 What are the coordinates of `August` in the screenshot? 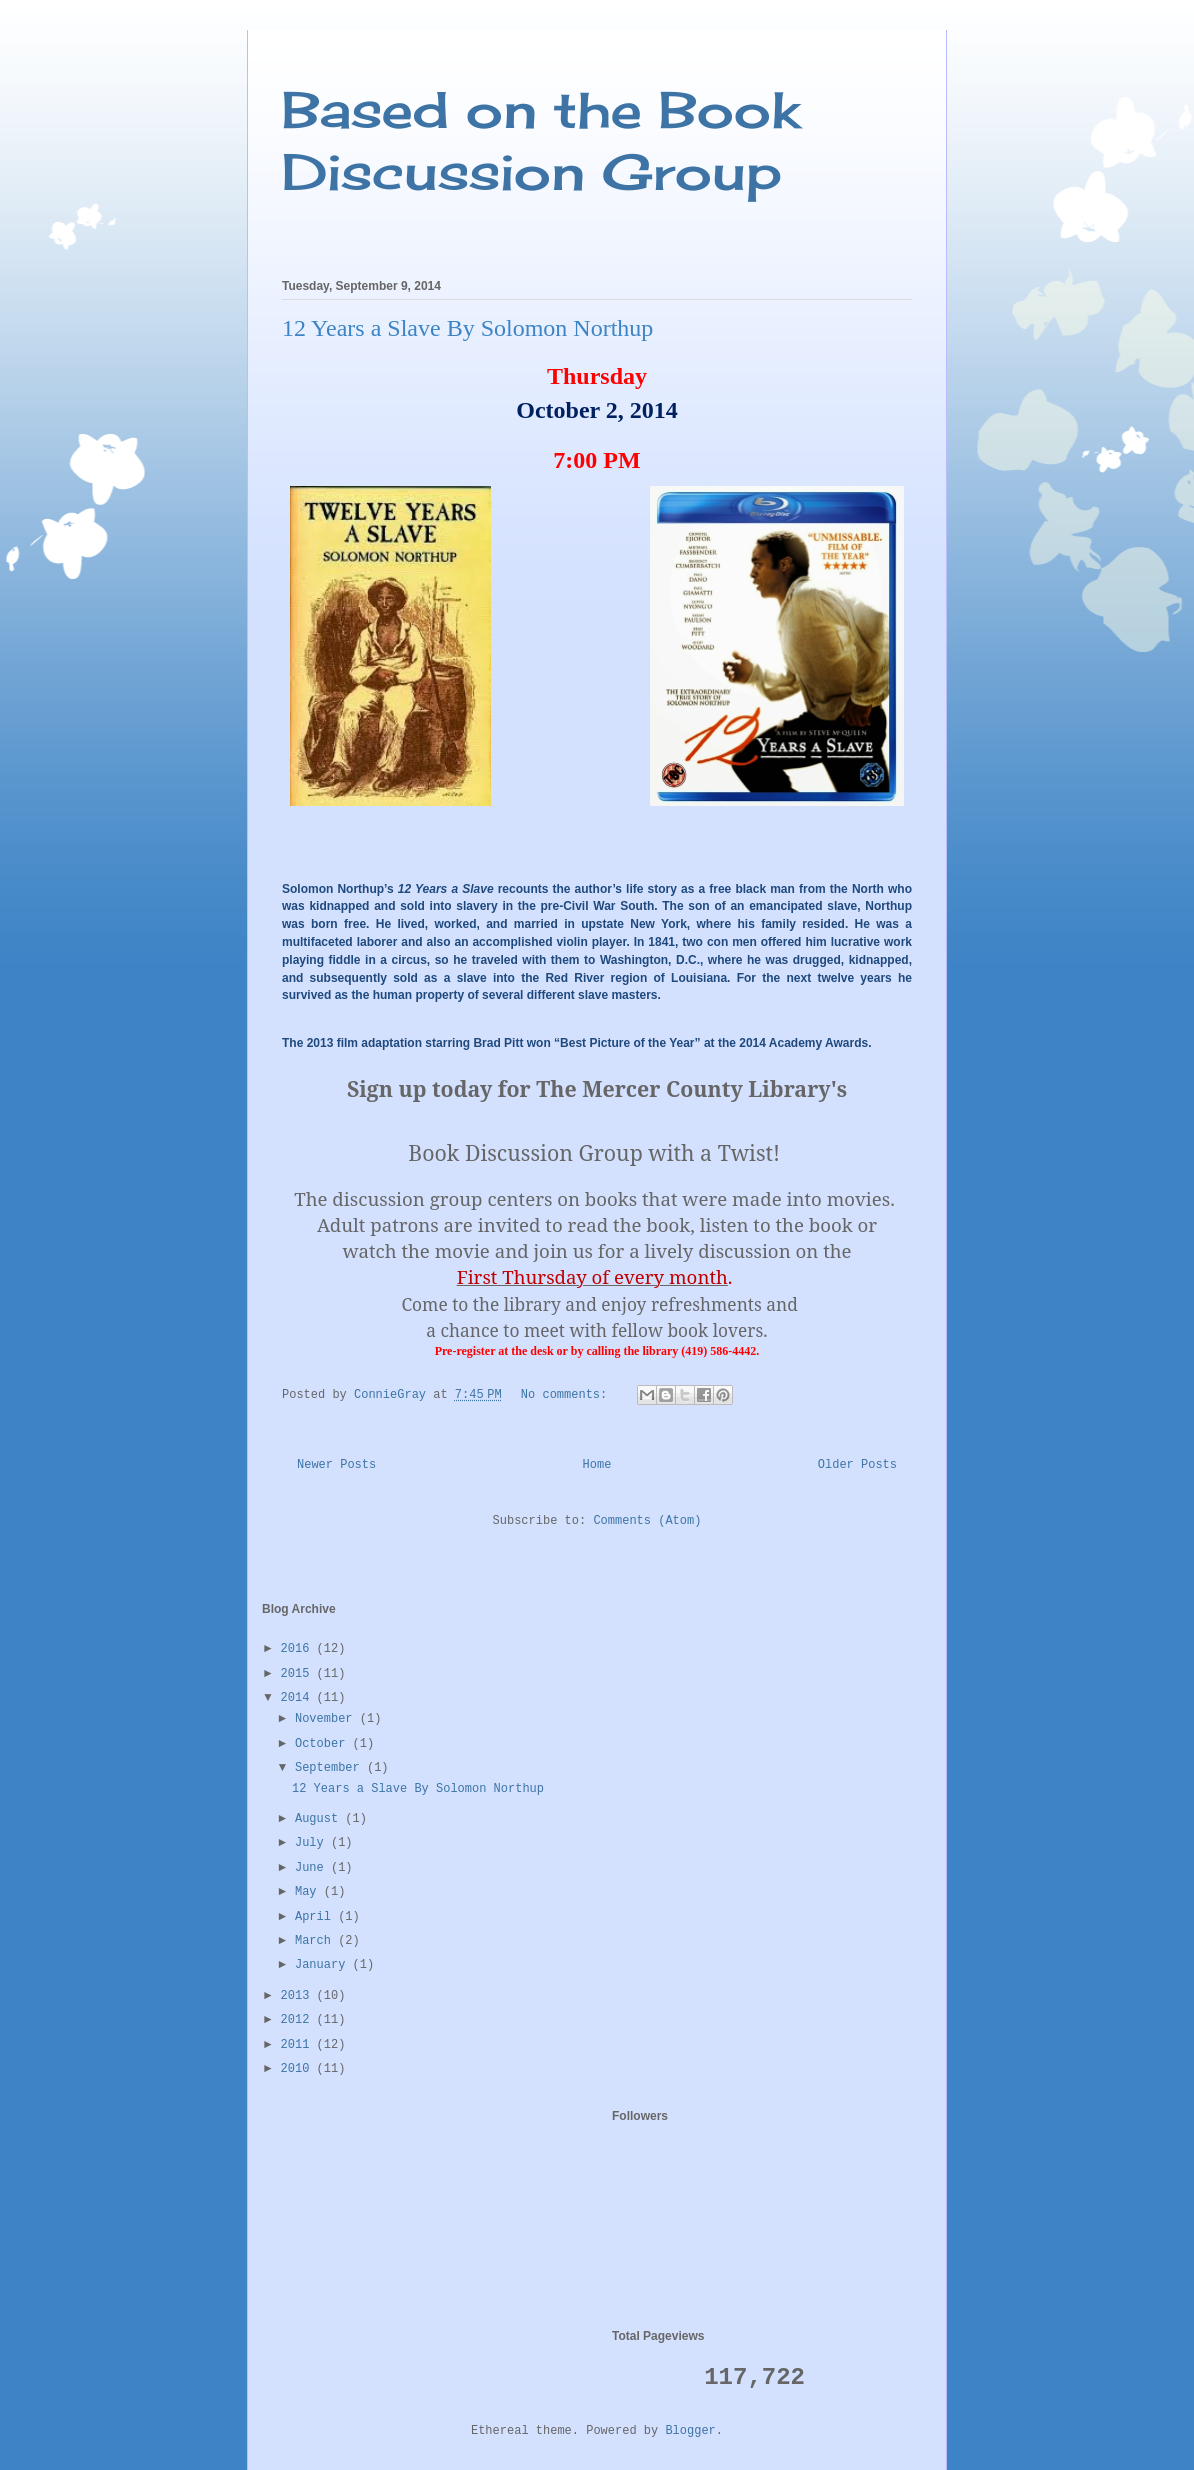 It's located at (320, 1819).